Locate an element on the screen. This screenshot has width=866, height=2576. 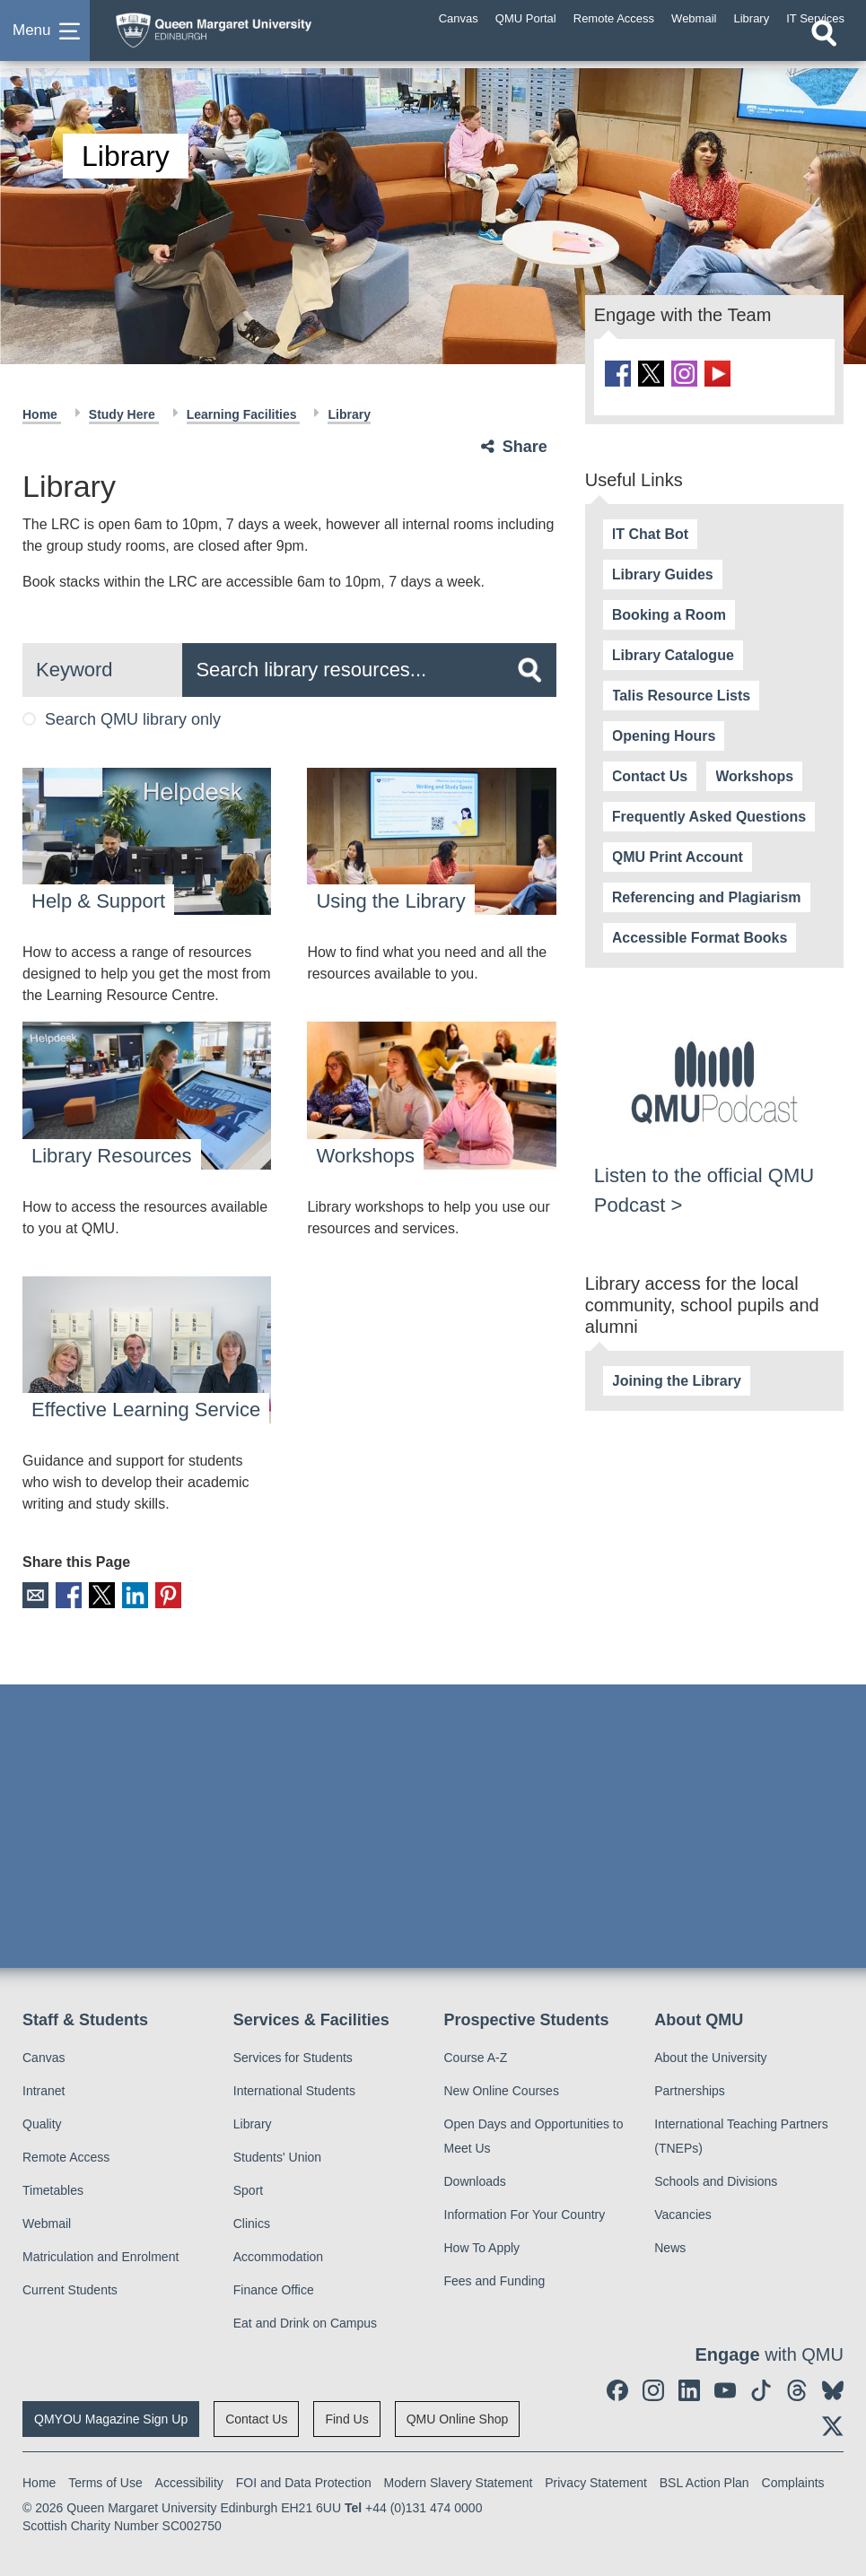
Library Catalogue is located at coordinates (673, 653).